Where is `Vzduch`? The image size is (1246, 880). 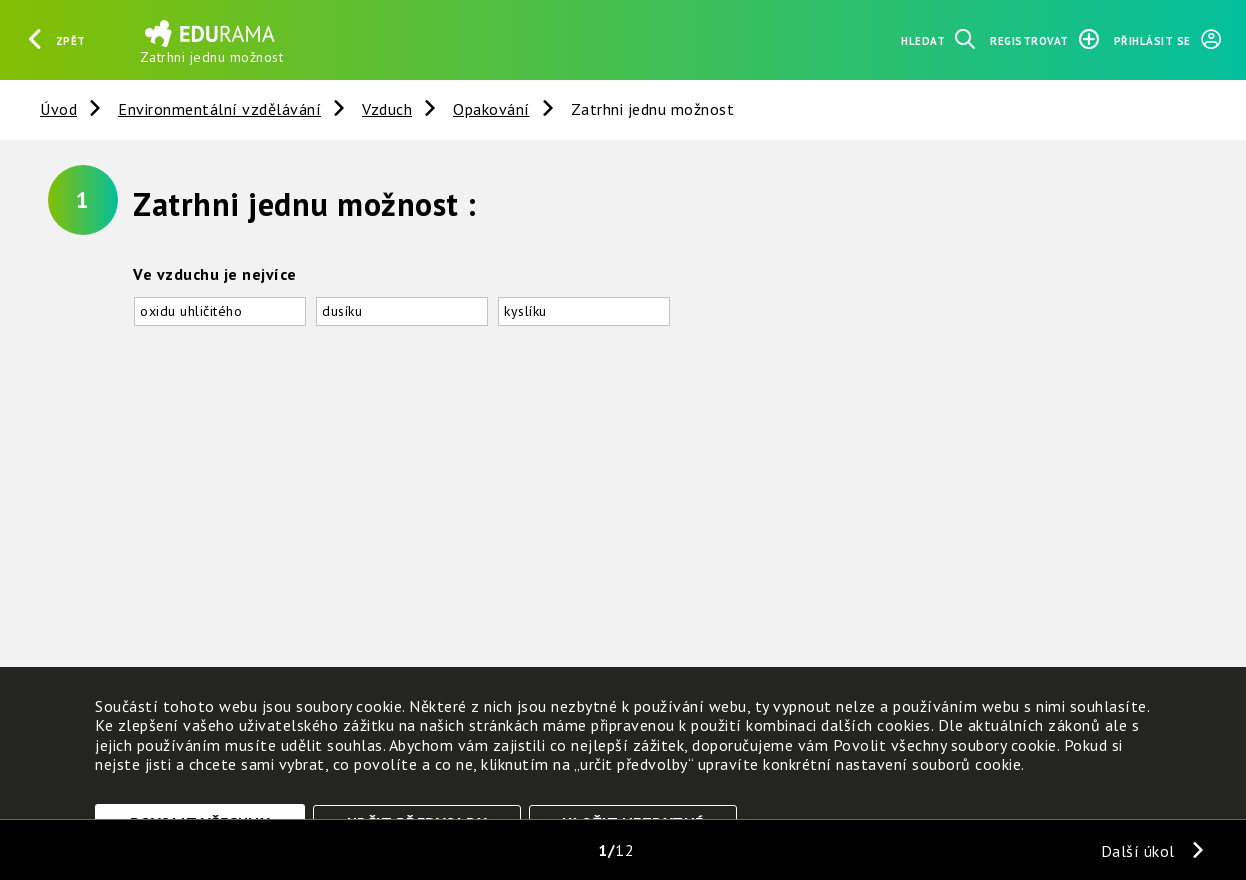 Vzduch is located at coordinates (387, 109).